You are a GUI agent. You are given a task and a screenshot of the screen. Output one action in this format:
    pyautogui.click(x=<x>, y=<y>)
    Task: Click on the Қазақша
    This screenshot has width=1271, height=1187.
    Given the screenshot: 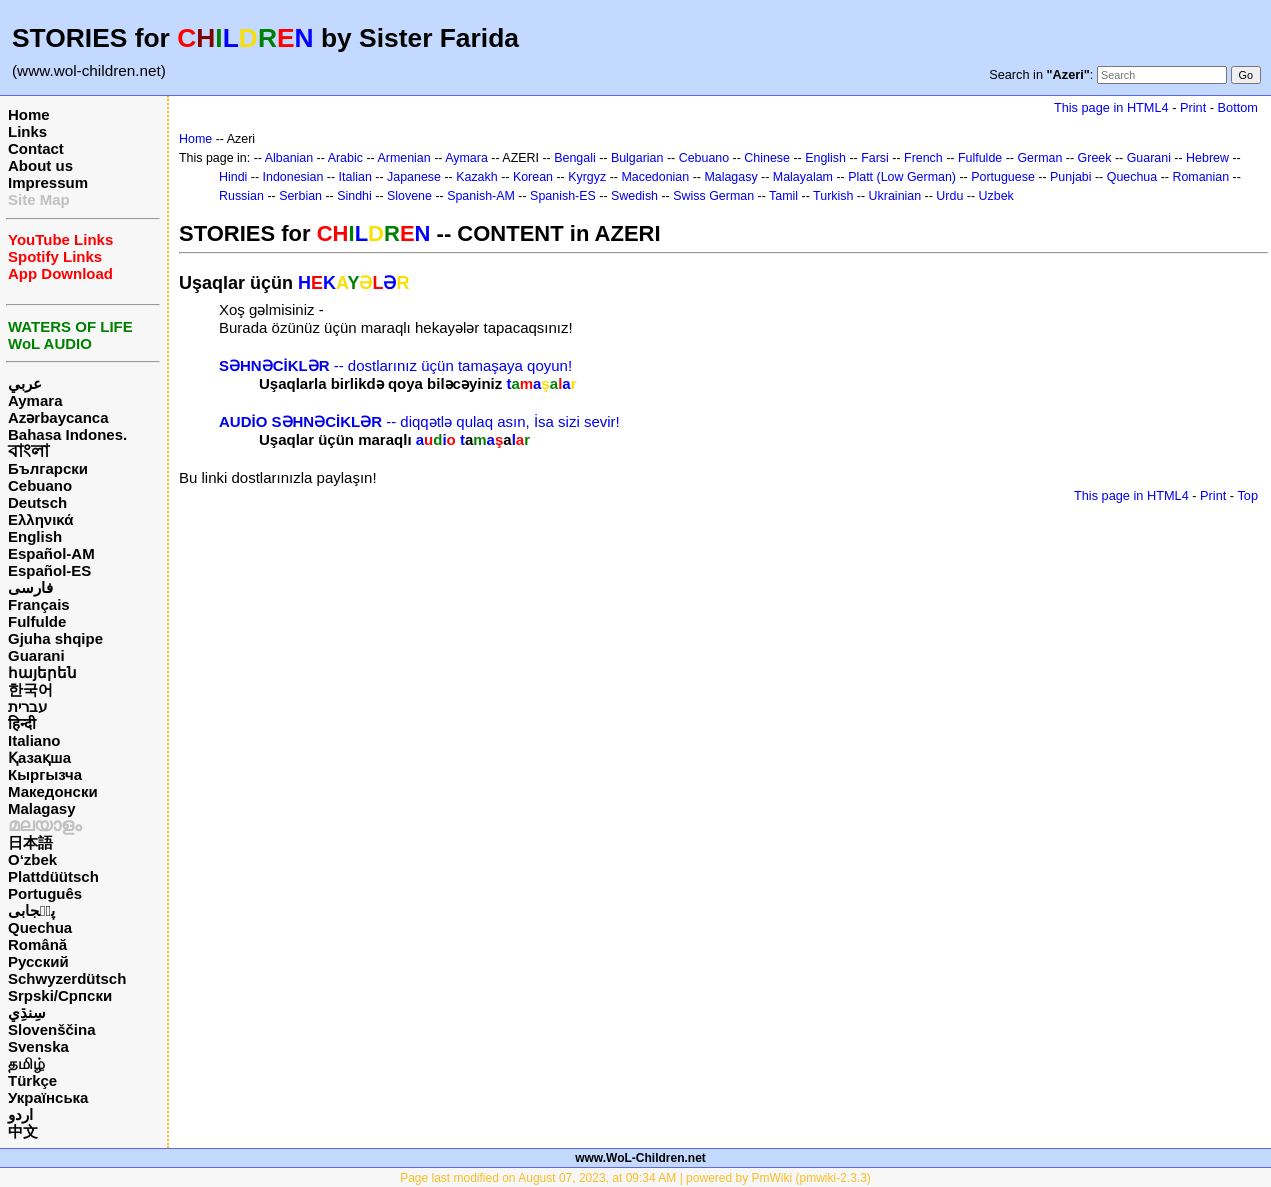 What is the action you would take?
    pyautogui.click(x=39, y=757)
    